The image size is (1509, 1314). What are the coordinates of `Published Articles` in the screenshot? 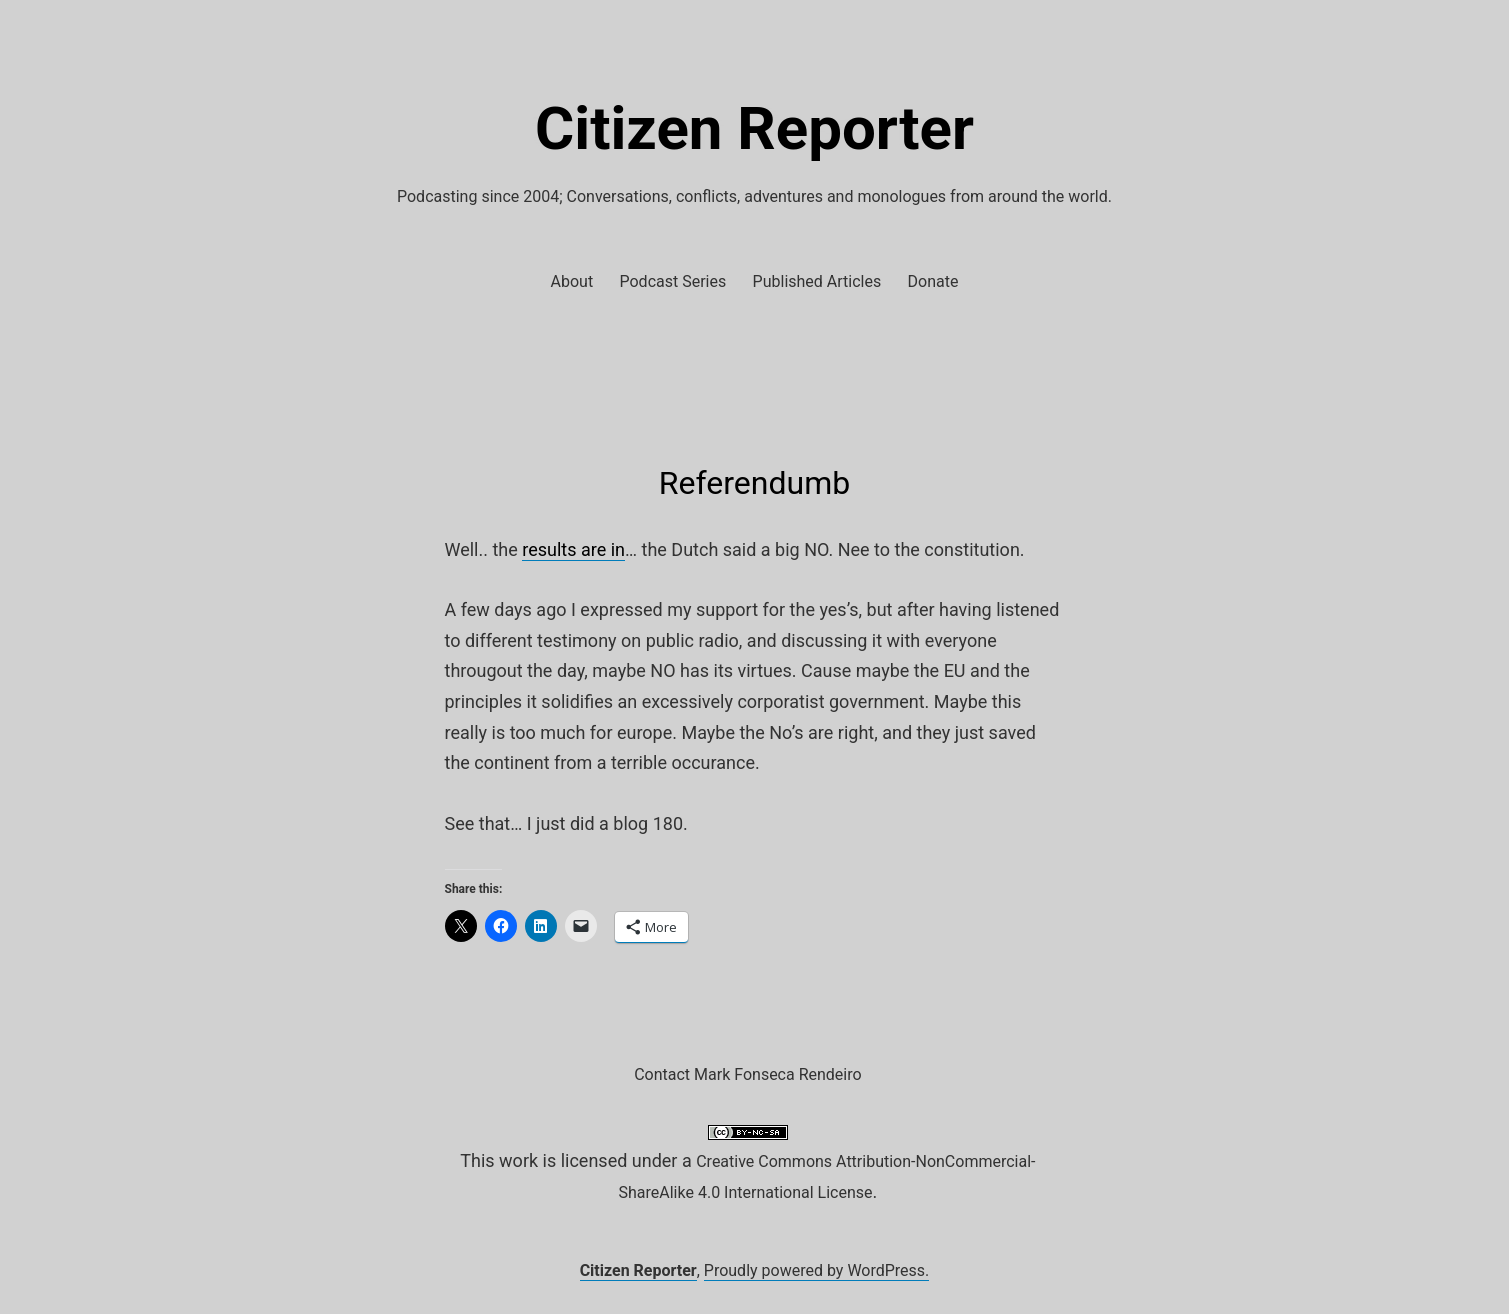 It's located at (817, 281).